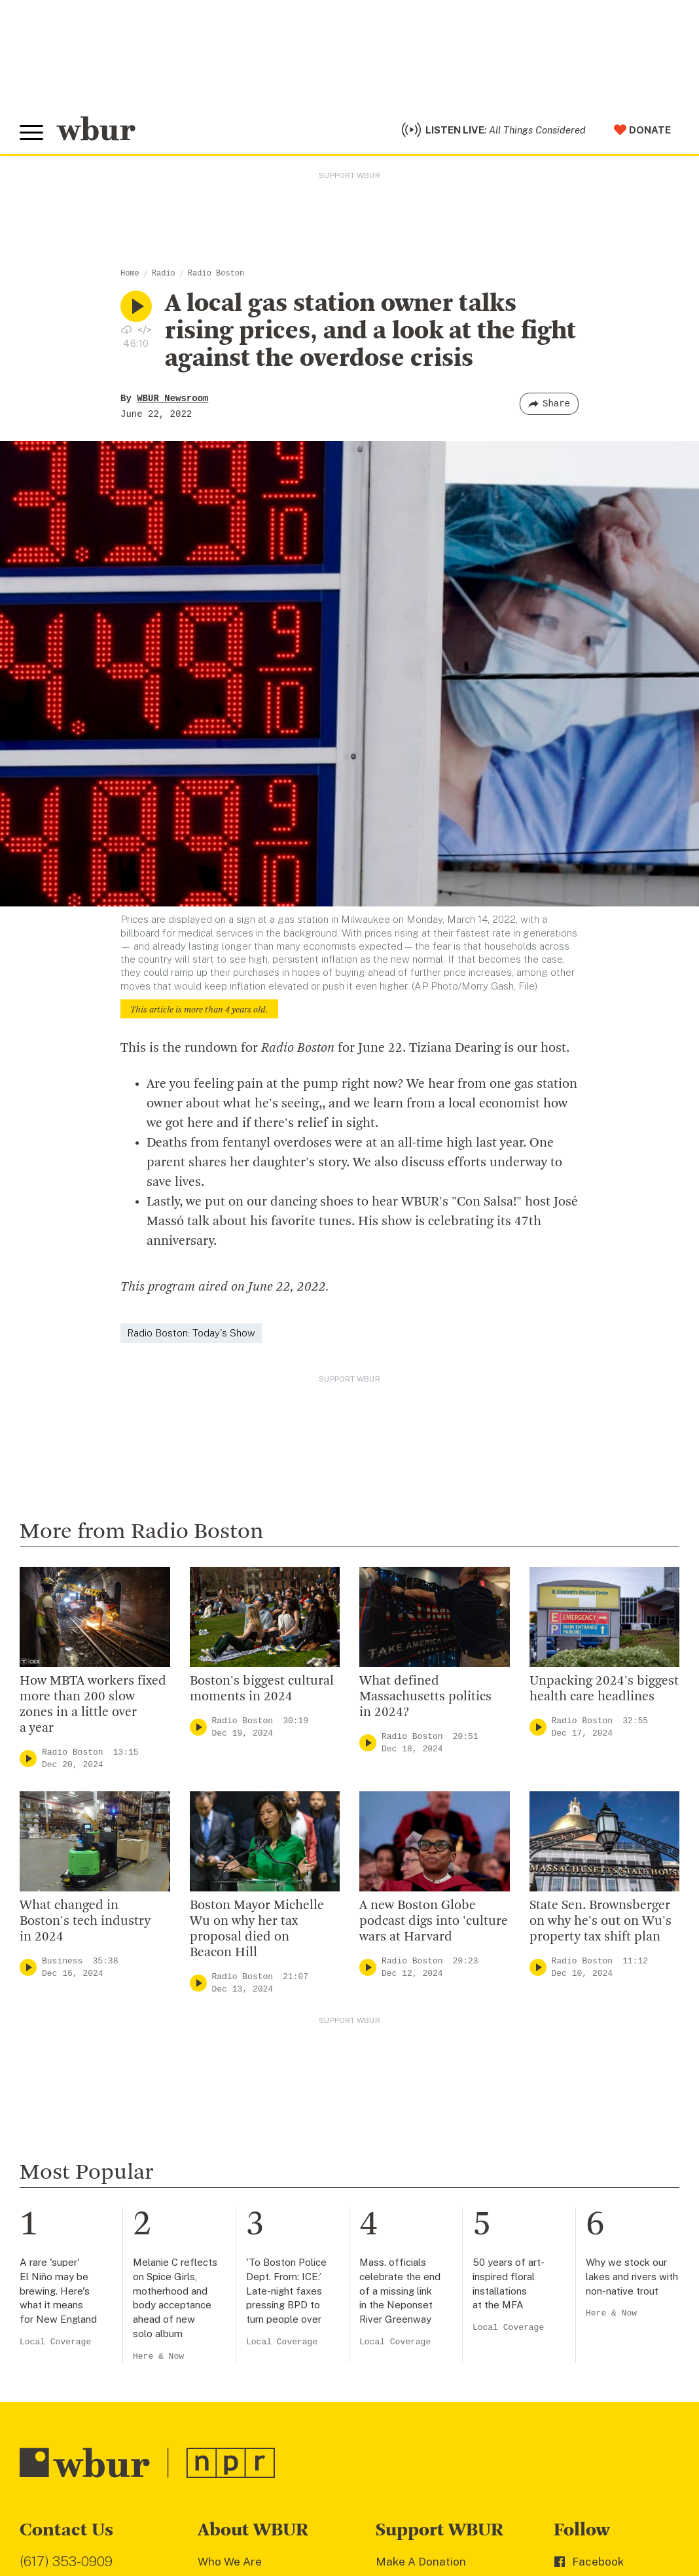  I want to click on Careers, so click(219, 2390).